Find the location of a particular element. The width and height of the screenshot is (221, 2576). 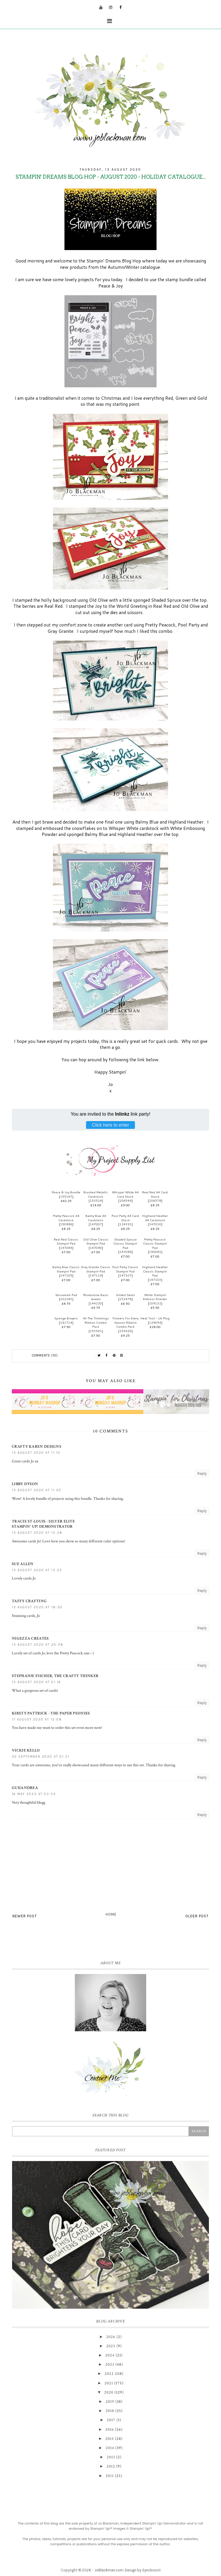

Peace & Joy Bundle is located at coordinates (66, 1192).